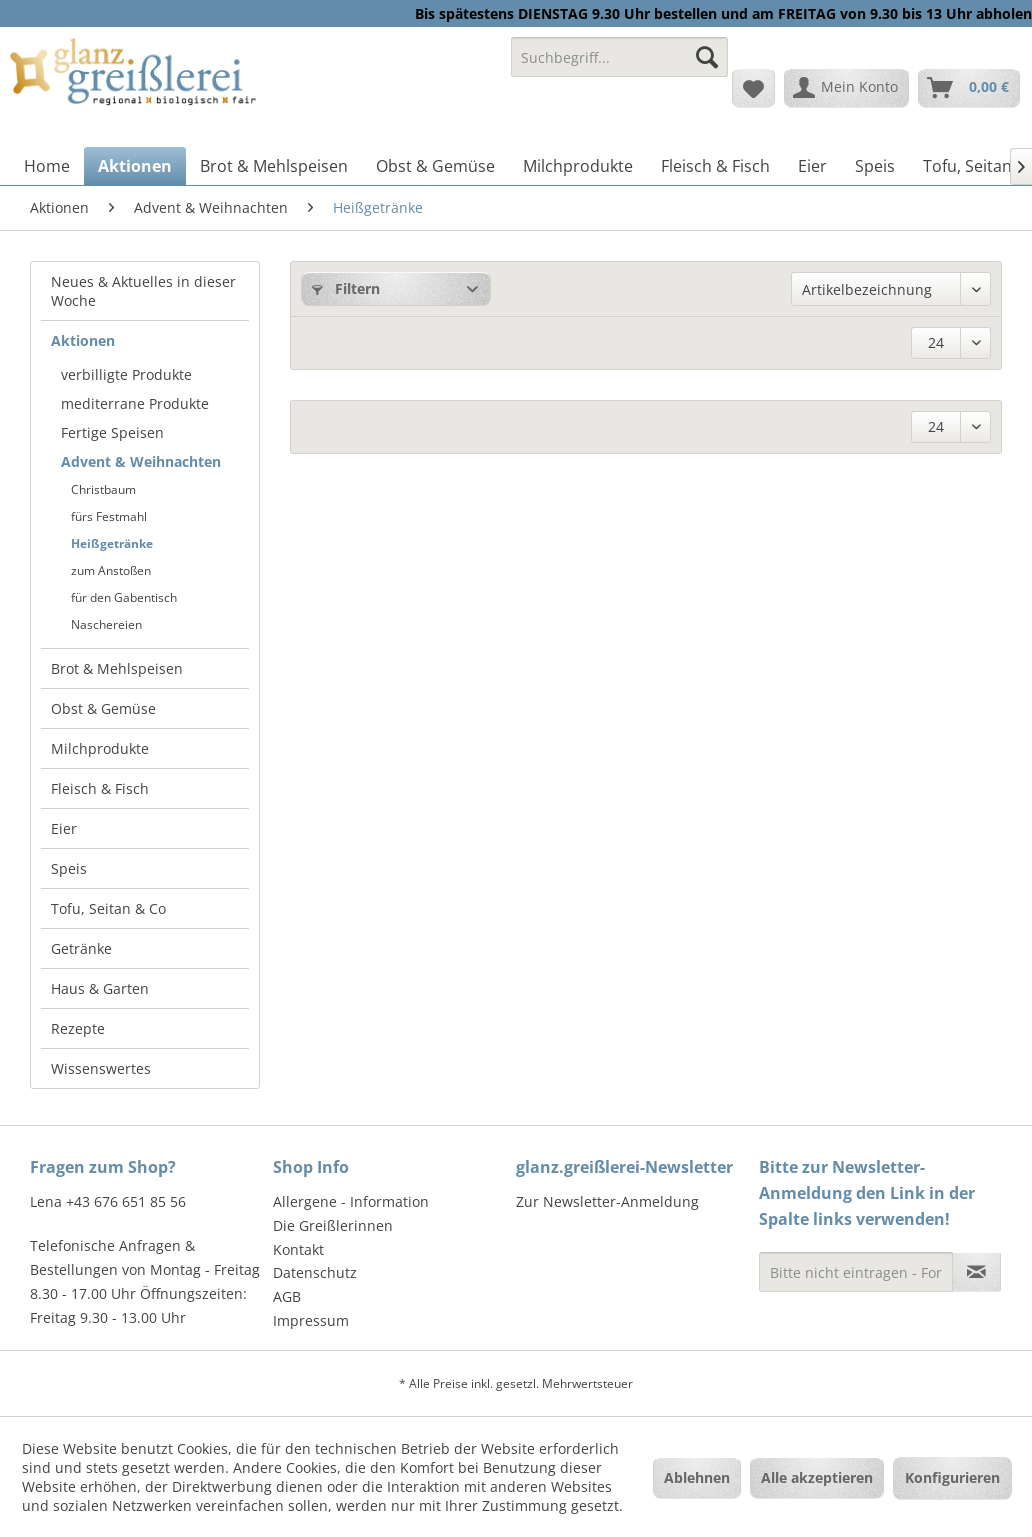  Describe the element at coordinates (311, 1320) in the screenshot. I see `Impressum` at that location.